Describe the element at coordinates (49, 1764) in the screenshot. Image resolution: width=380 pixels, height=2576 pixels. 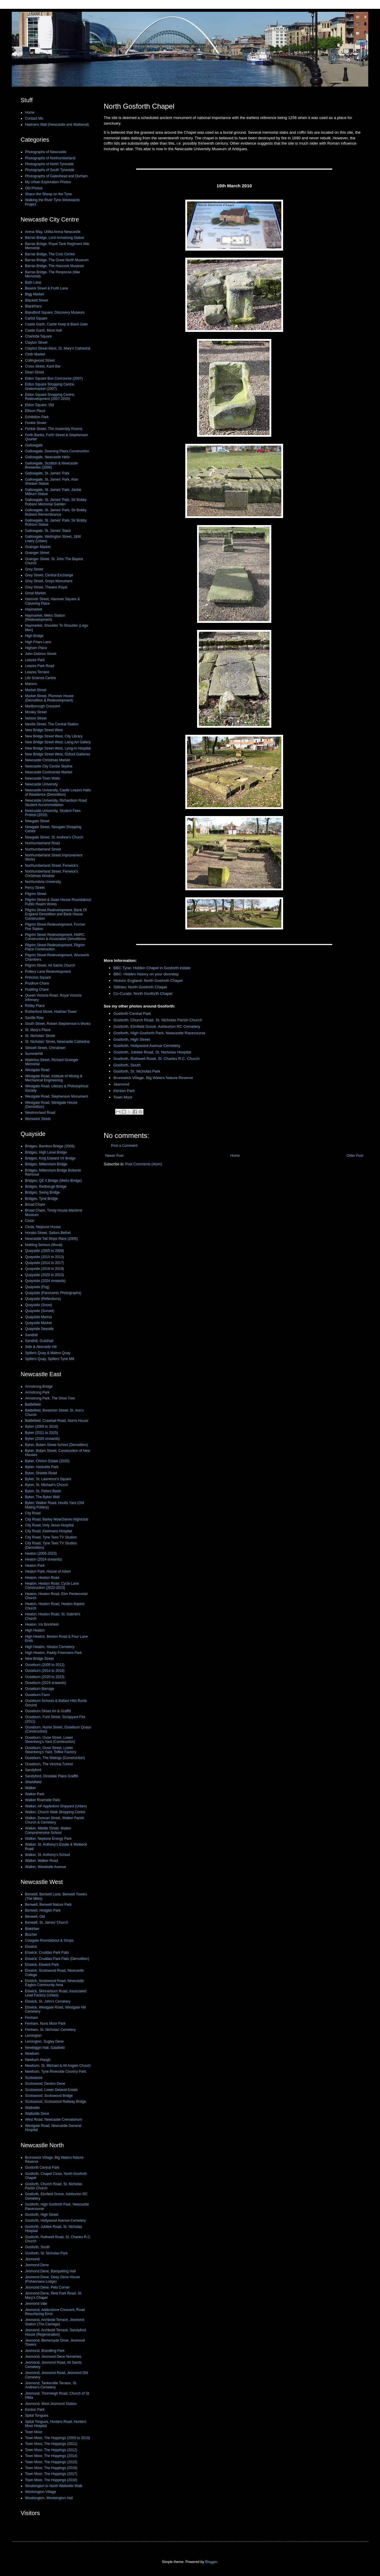
I see `Ouseburn, The Victoria Tunnel` at that location.